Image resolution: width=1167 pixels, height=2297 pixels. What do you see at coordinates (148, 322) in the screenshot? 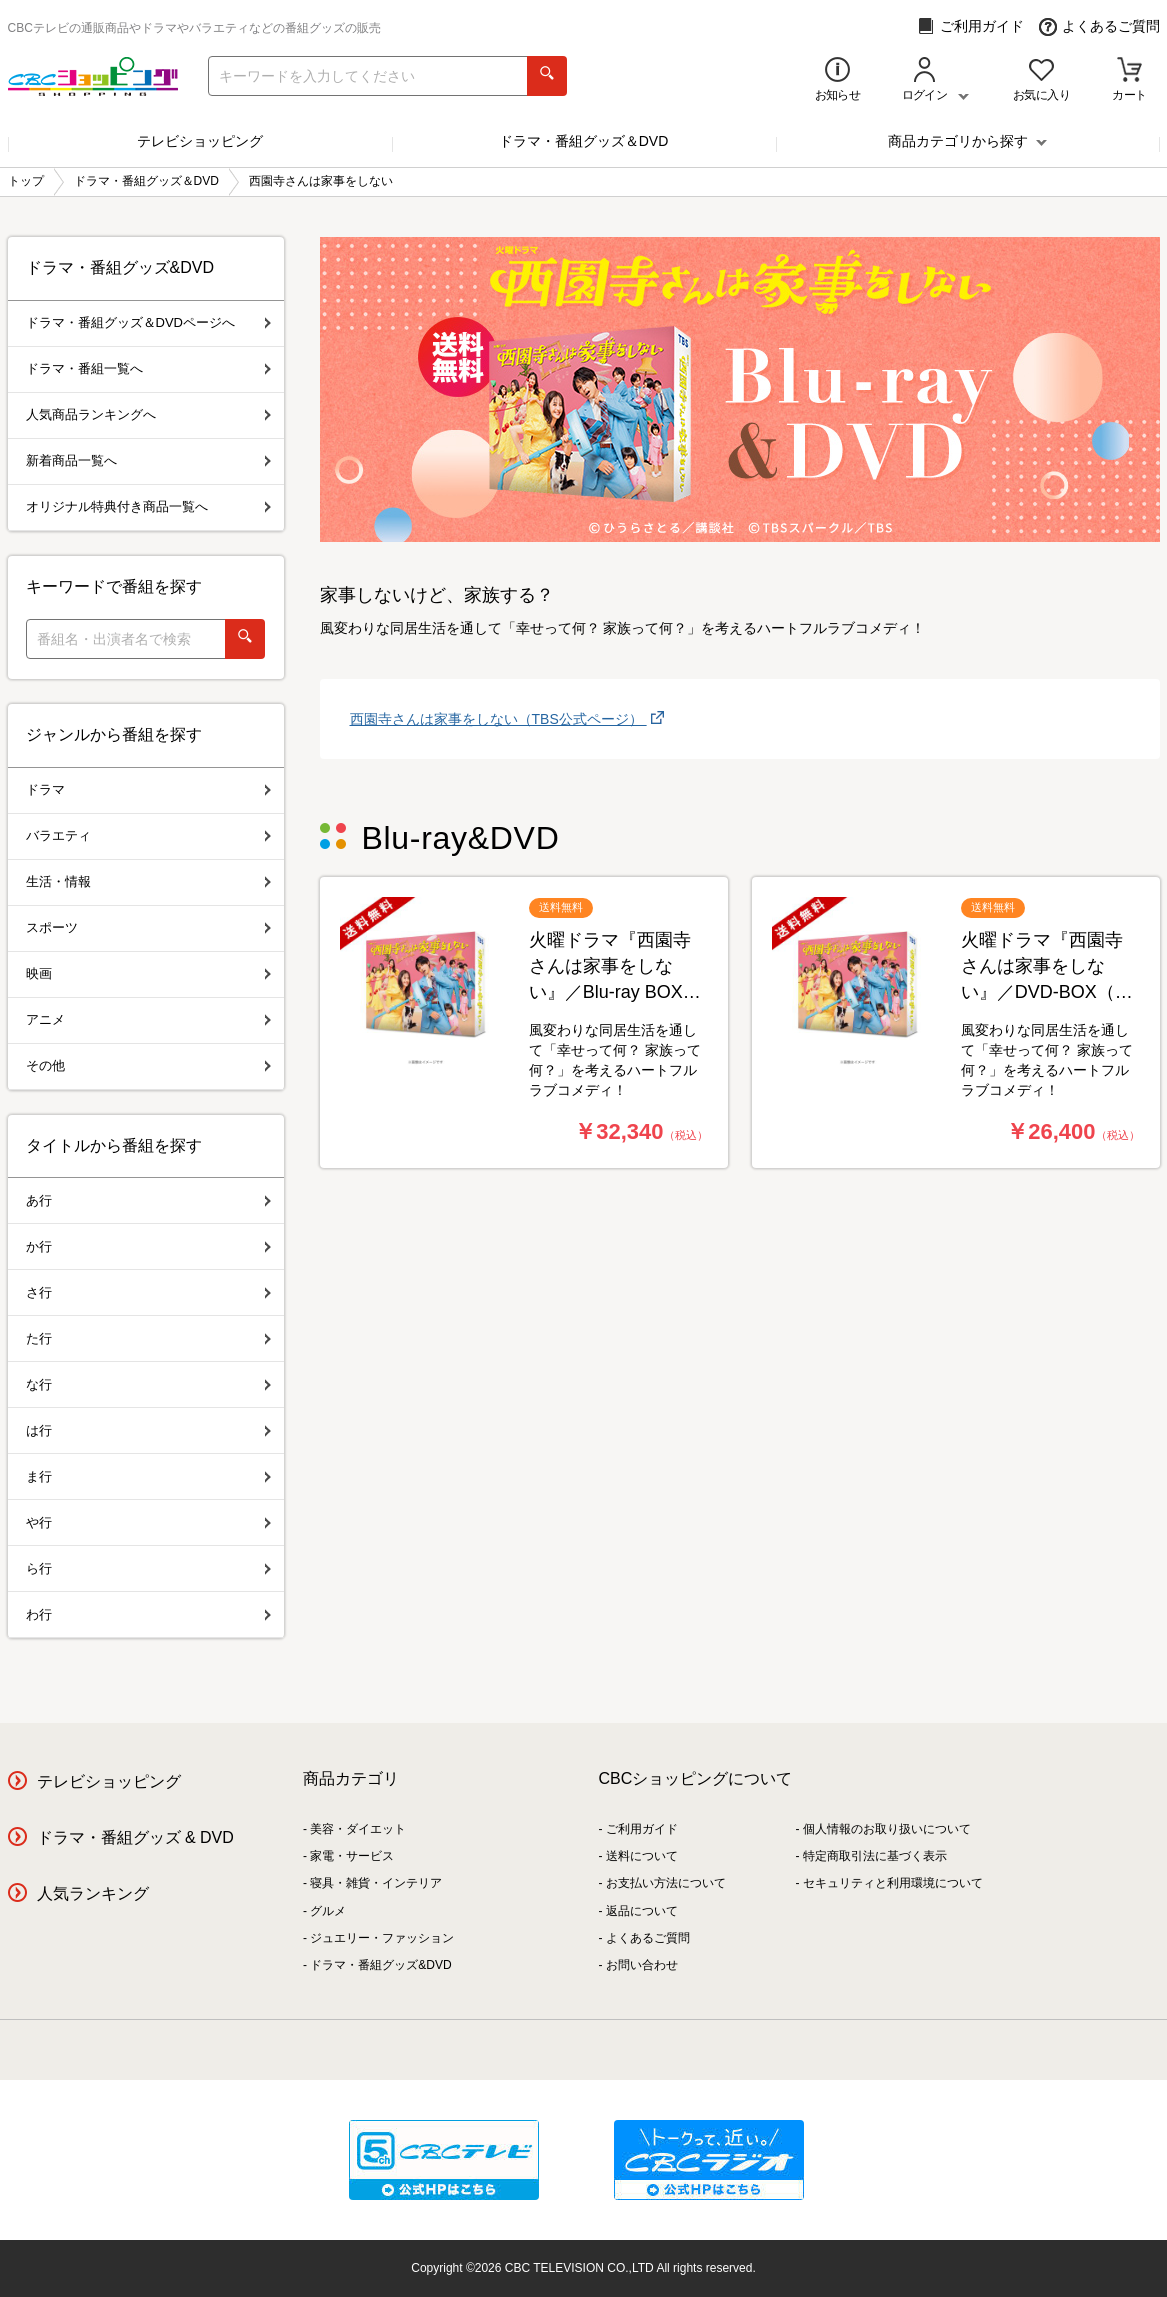
I see `ドラマ・番組グッズ＆DVDページへ` at bounding box center [148, 322].